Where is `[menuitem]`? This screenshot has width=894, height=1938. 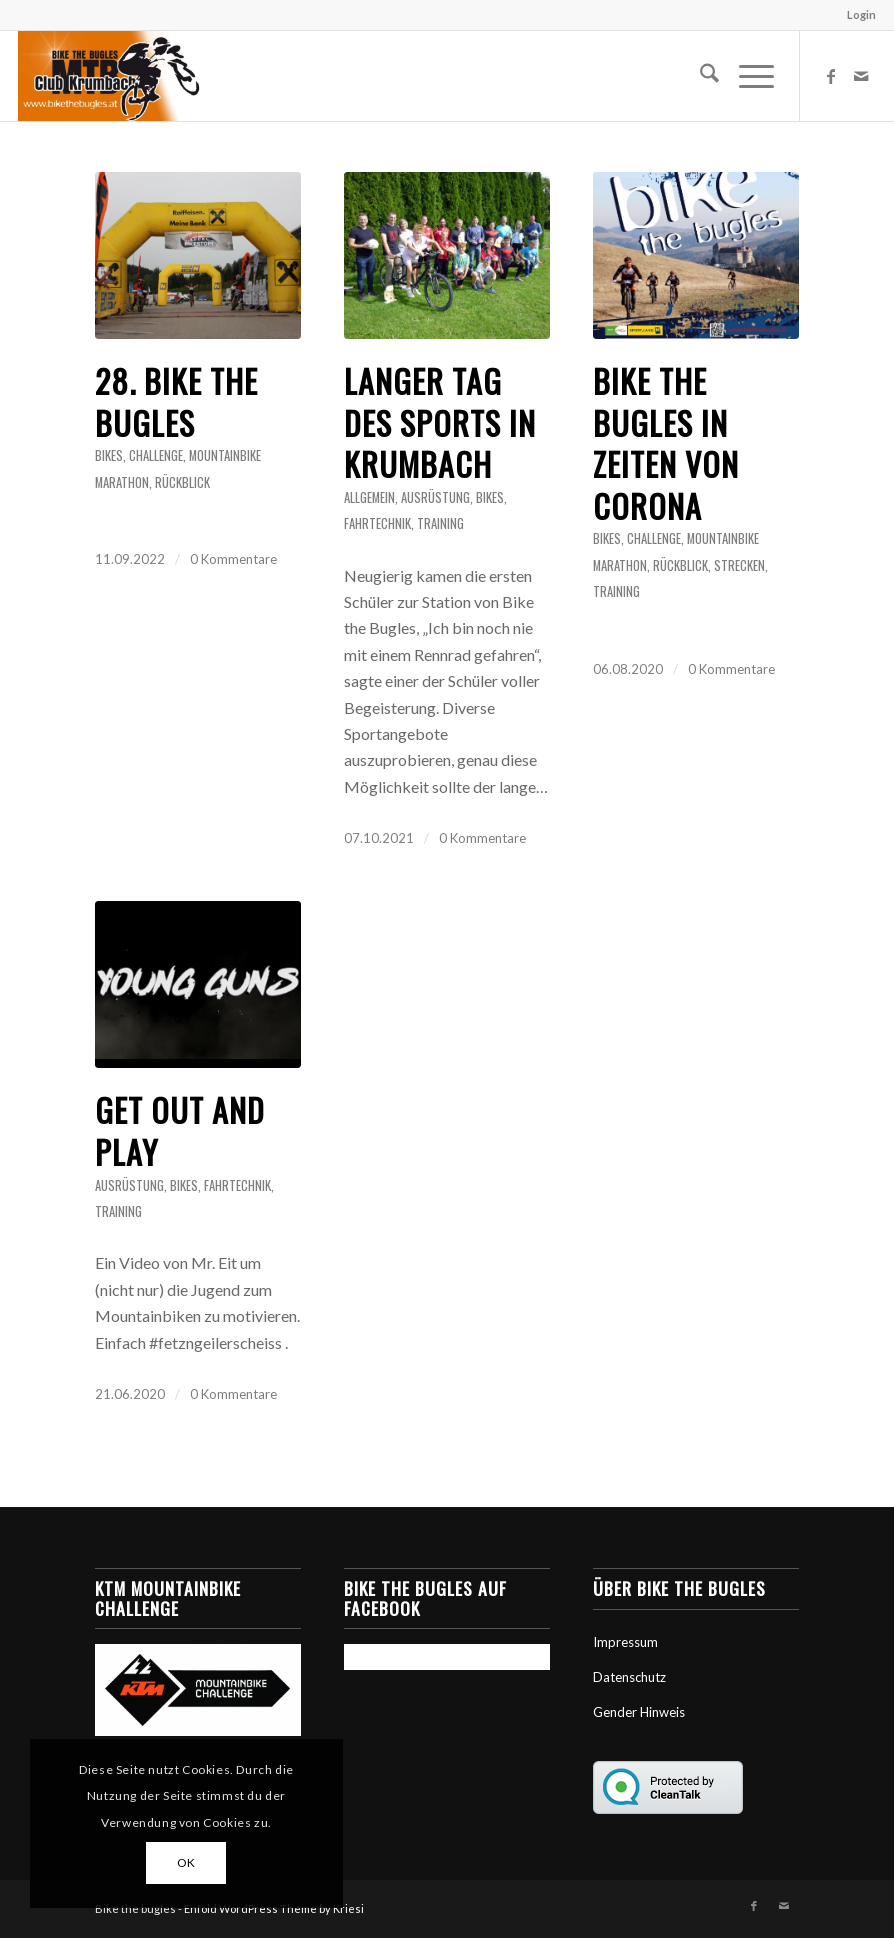 [menuitem] is located at coordinates (856, 15).